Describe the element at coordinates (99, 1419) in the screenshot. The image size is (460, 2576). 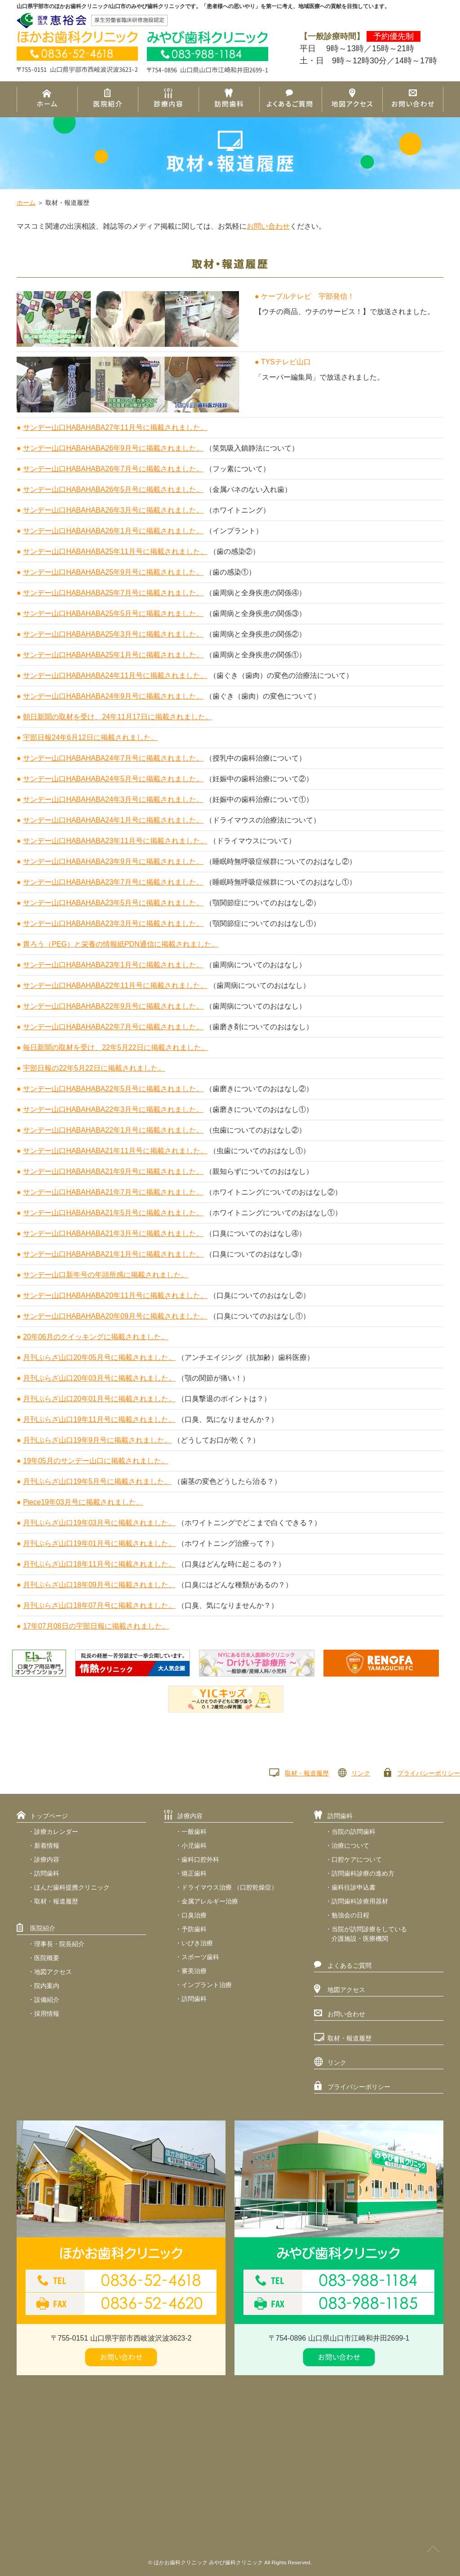
I see `月刊ぷらざ山口19年11月号に掲載されました。` at that location.